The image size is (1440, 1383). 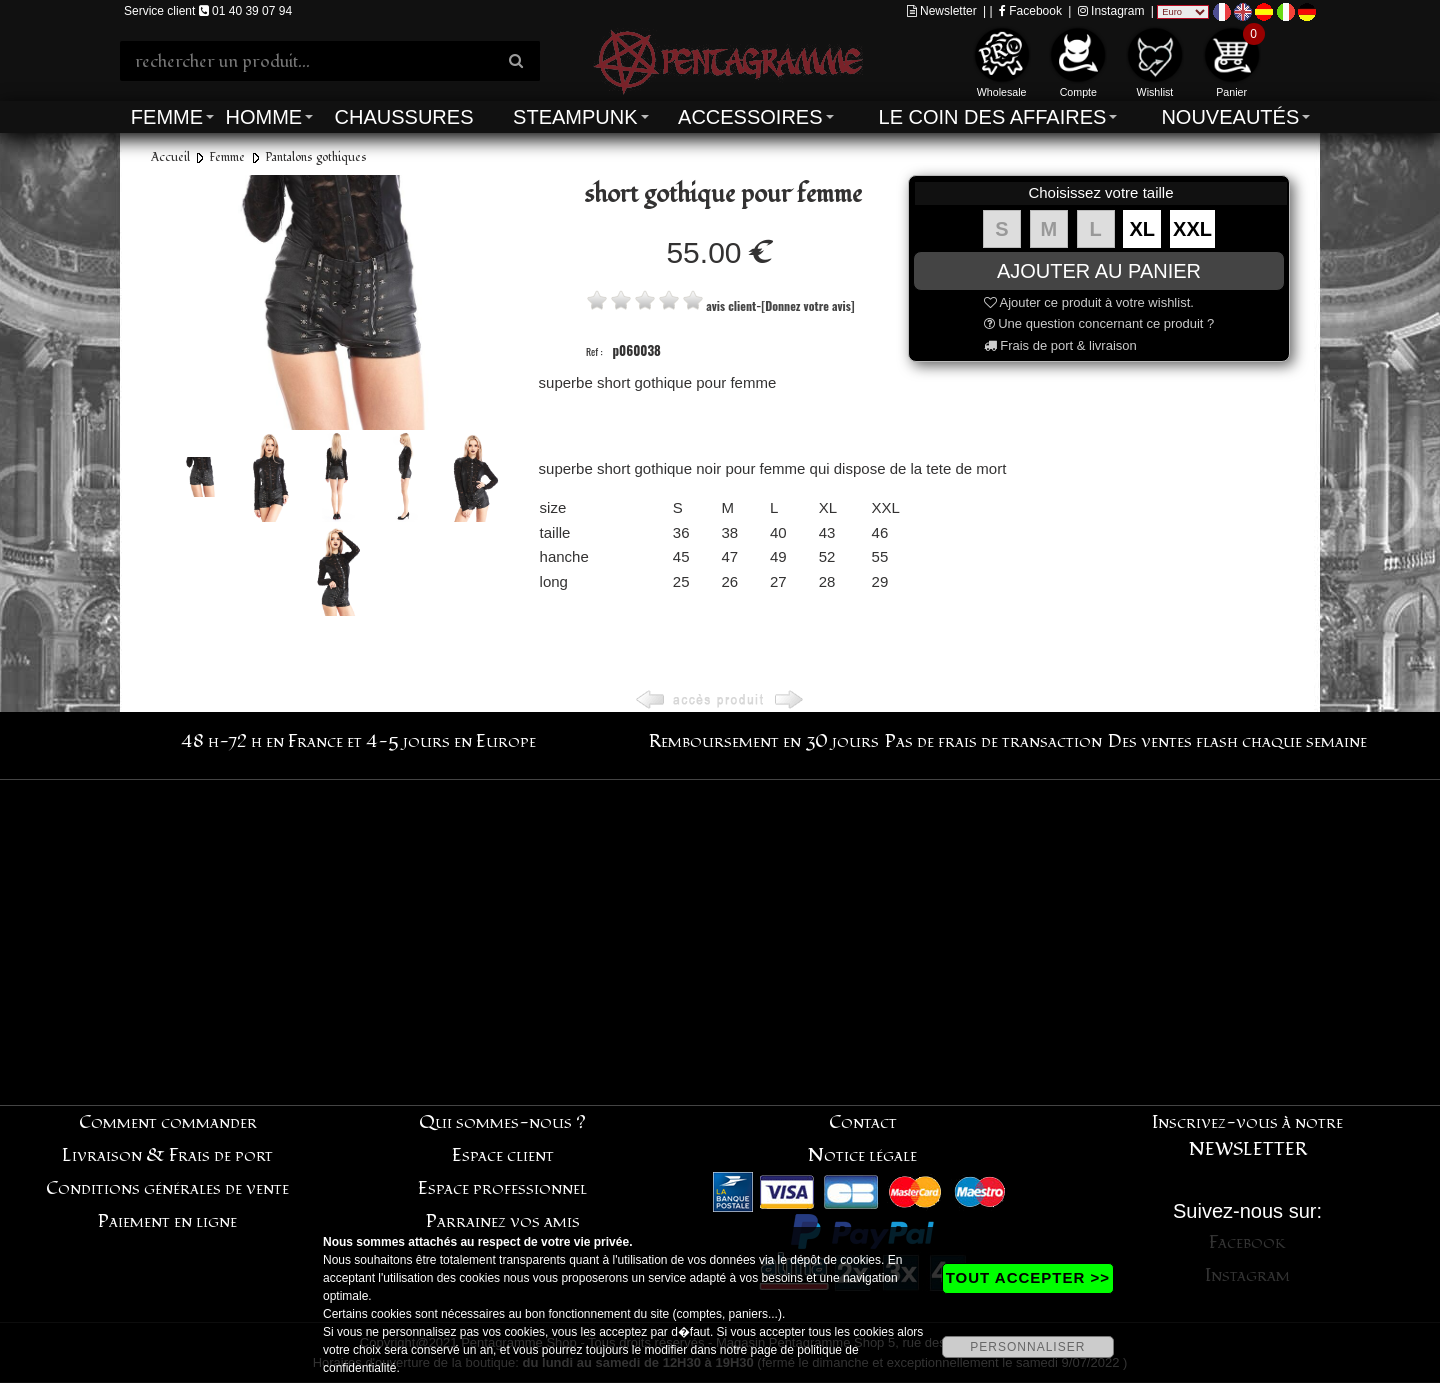 I want to click on Pas de frais de transaction, so click(x=993, y=741).